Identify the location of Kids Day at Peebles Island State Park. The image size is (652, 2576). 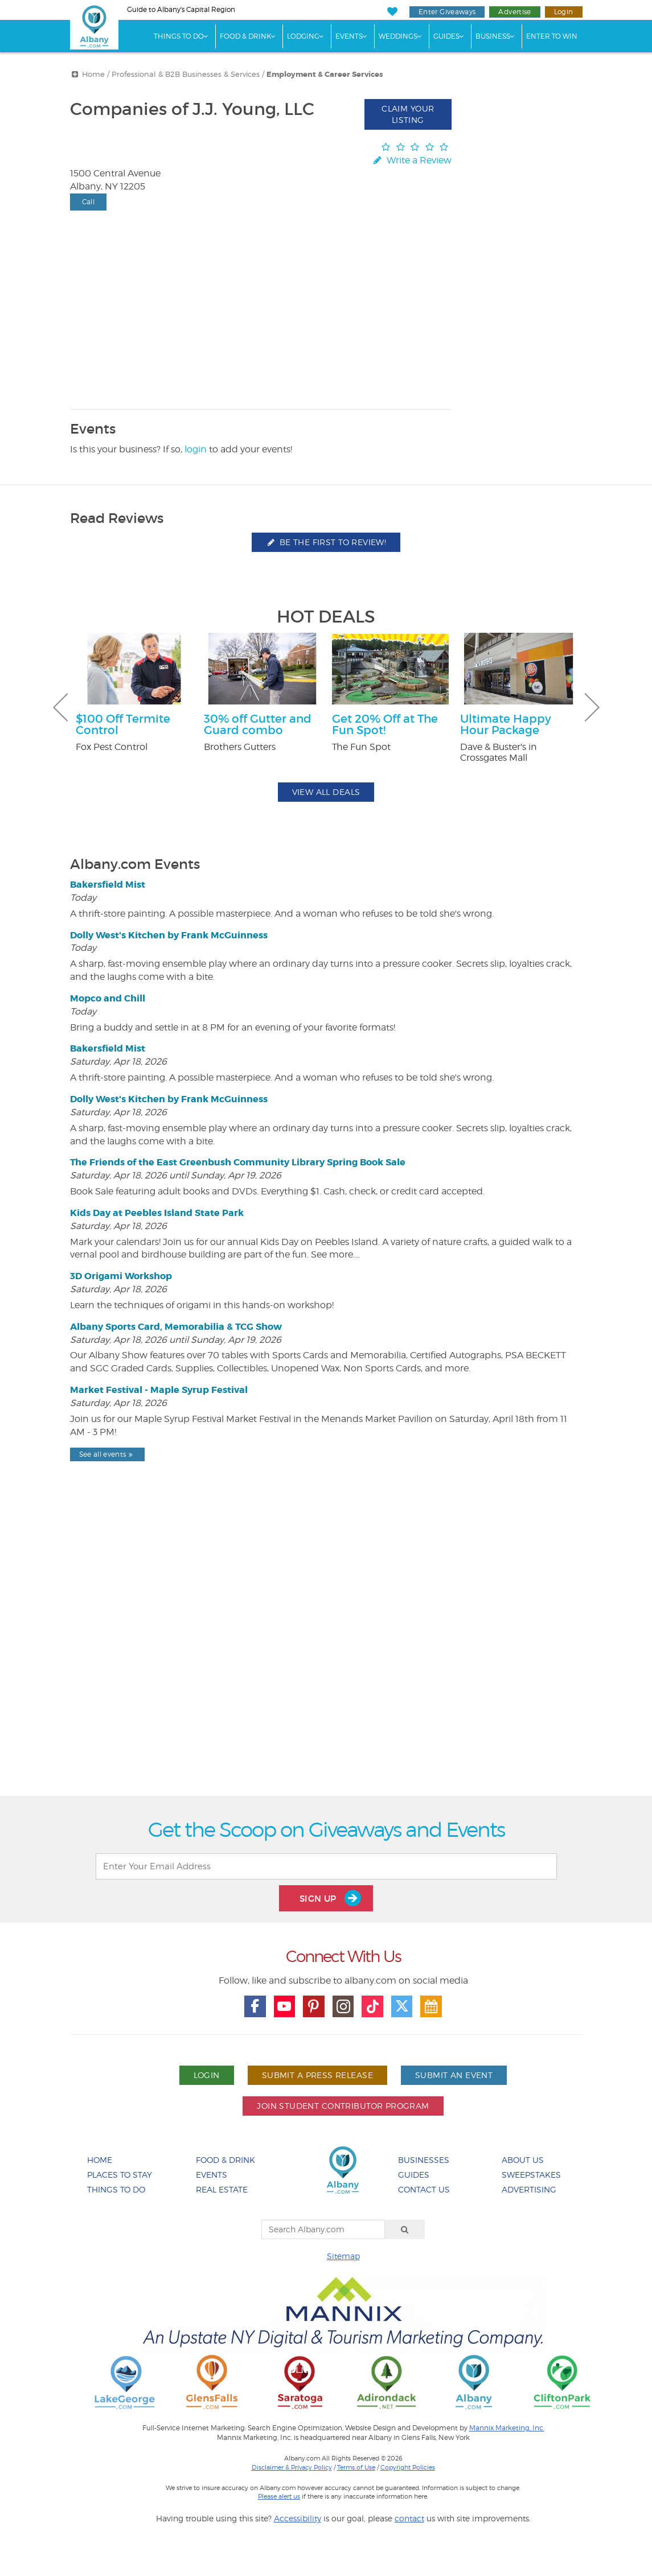
(157, 1213).